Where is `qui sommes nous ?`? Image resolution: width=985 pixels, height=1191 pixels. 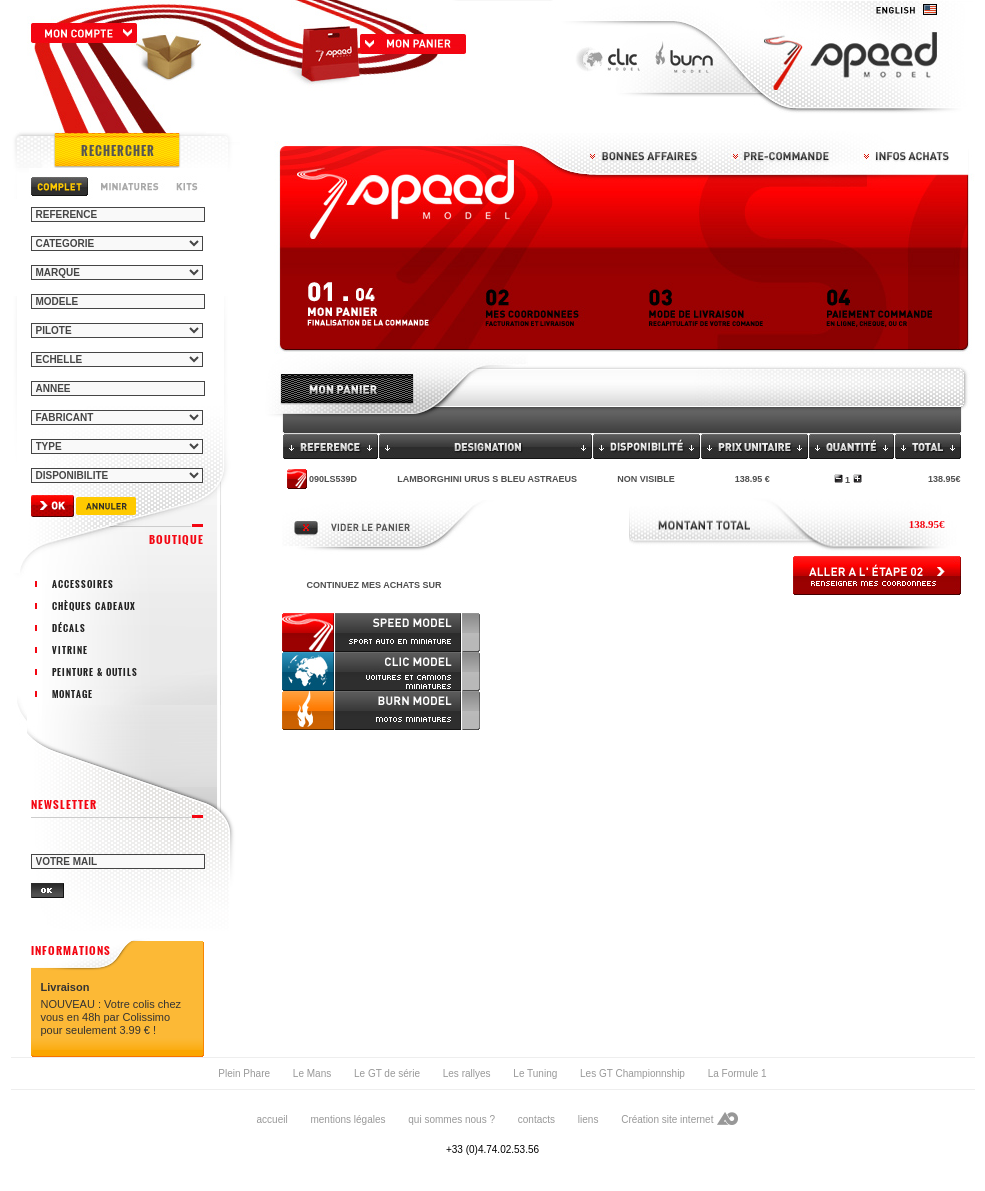 qui sommes nous ? is located at coordinates (451, 1119).